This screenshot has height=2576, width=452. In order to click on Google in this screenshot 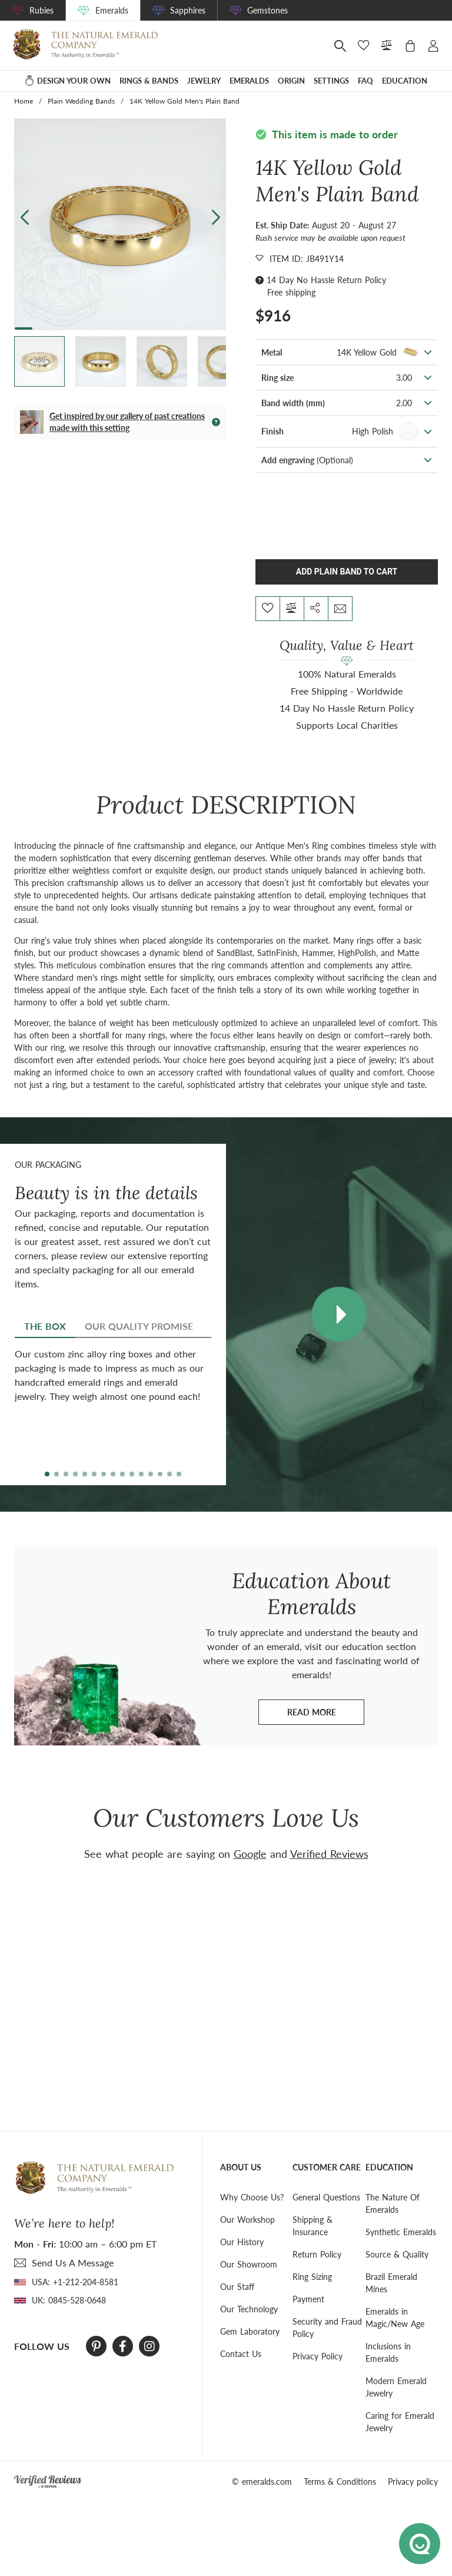, I will do `click(250, 1853)`.